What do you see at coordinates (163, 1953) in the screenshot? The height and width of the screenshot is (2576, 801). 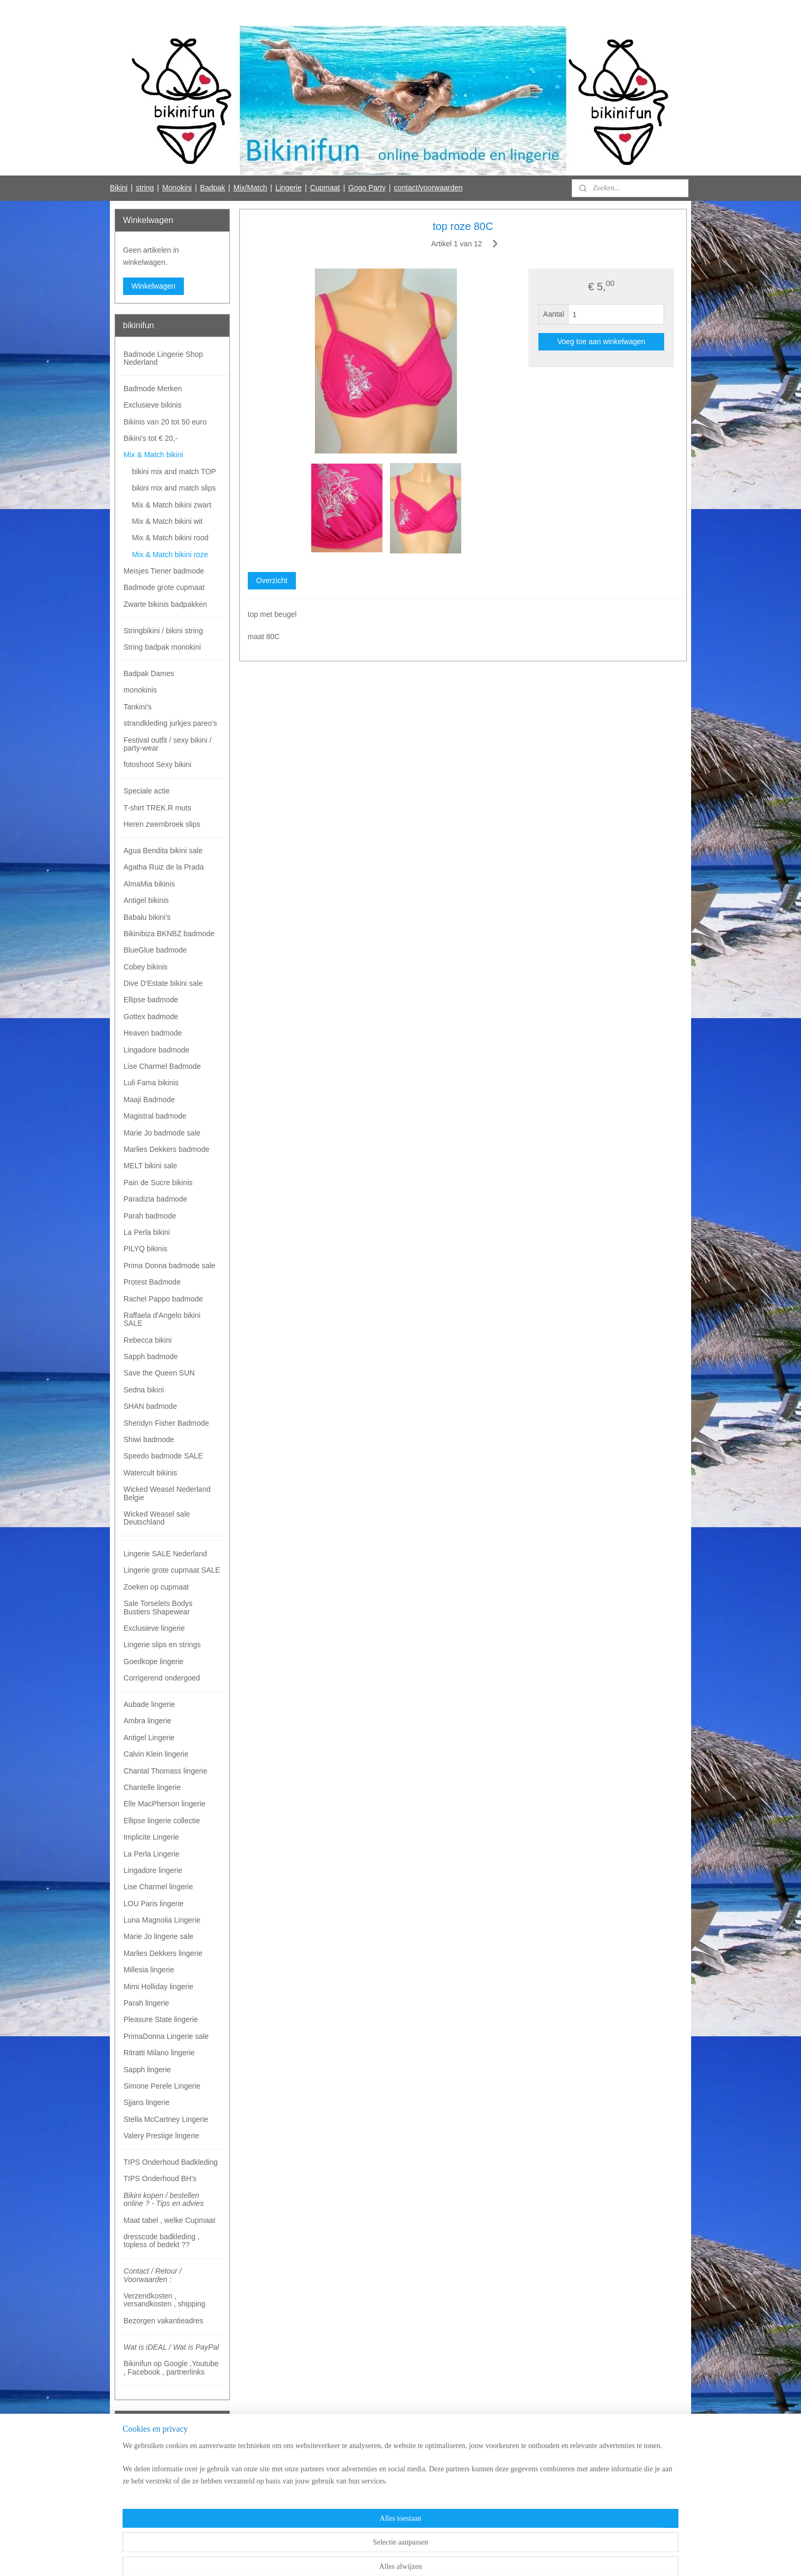 I see `Marlies Dekkers lingerie` at bounding box center [163, 1953].